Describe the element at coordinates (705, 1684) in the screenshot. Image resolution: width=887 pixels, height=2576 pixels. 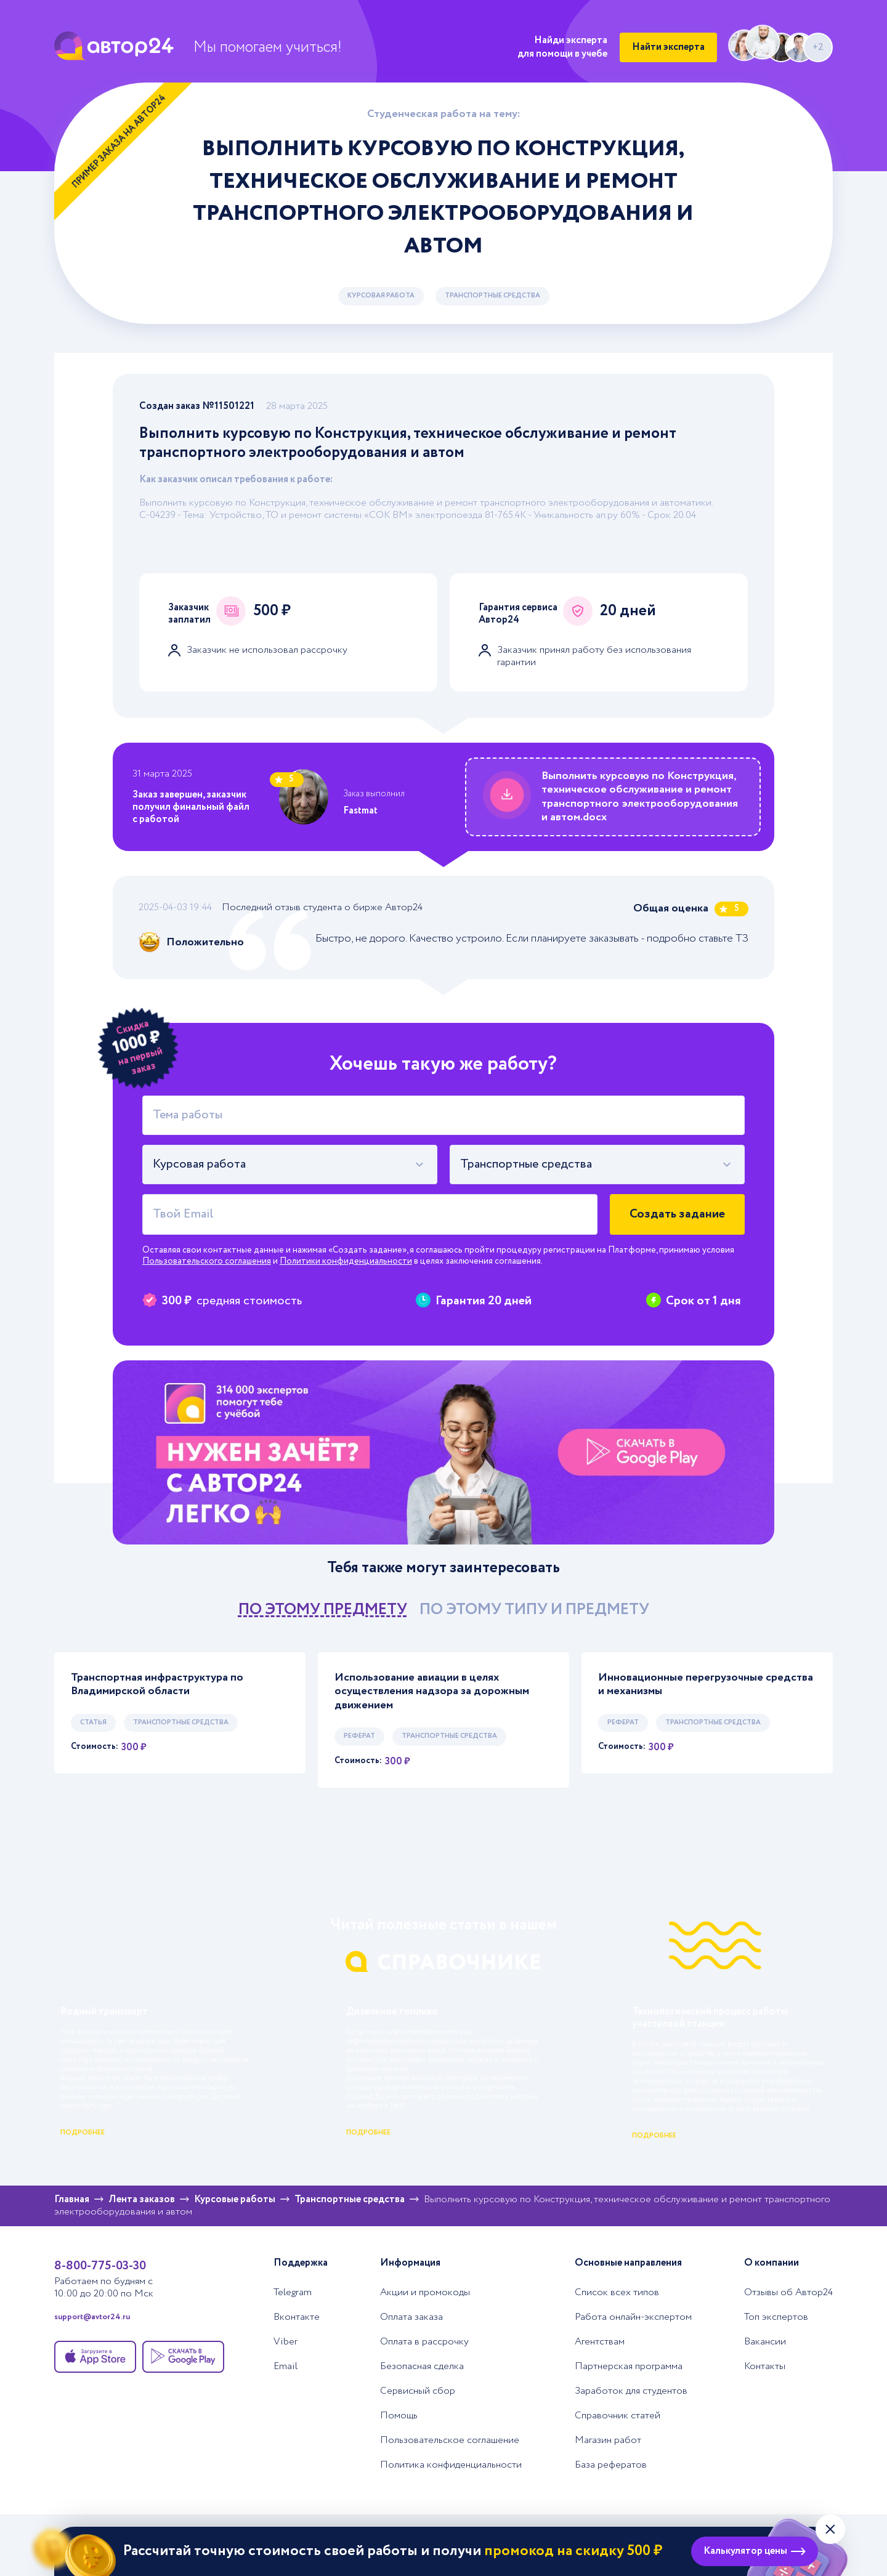
I see `Инновационные перегрузочные средства и механизмы` at that location.